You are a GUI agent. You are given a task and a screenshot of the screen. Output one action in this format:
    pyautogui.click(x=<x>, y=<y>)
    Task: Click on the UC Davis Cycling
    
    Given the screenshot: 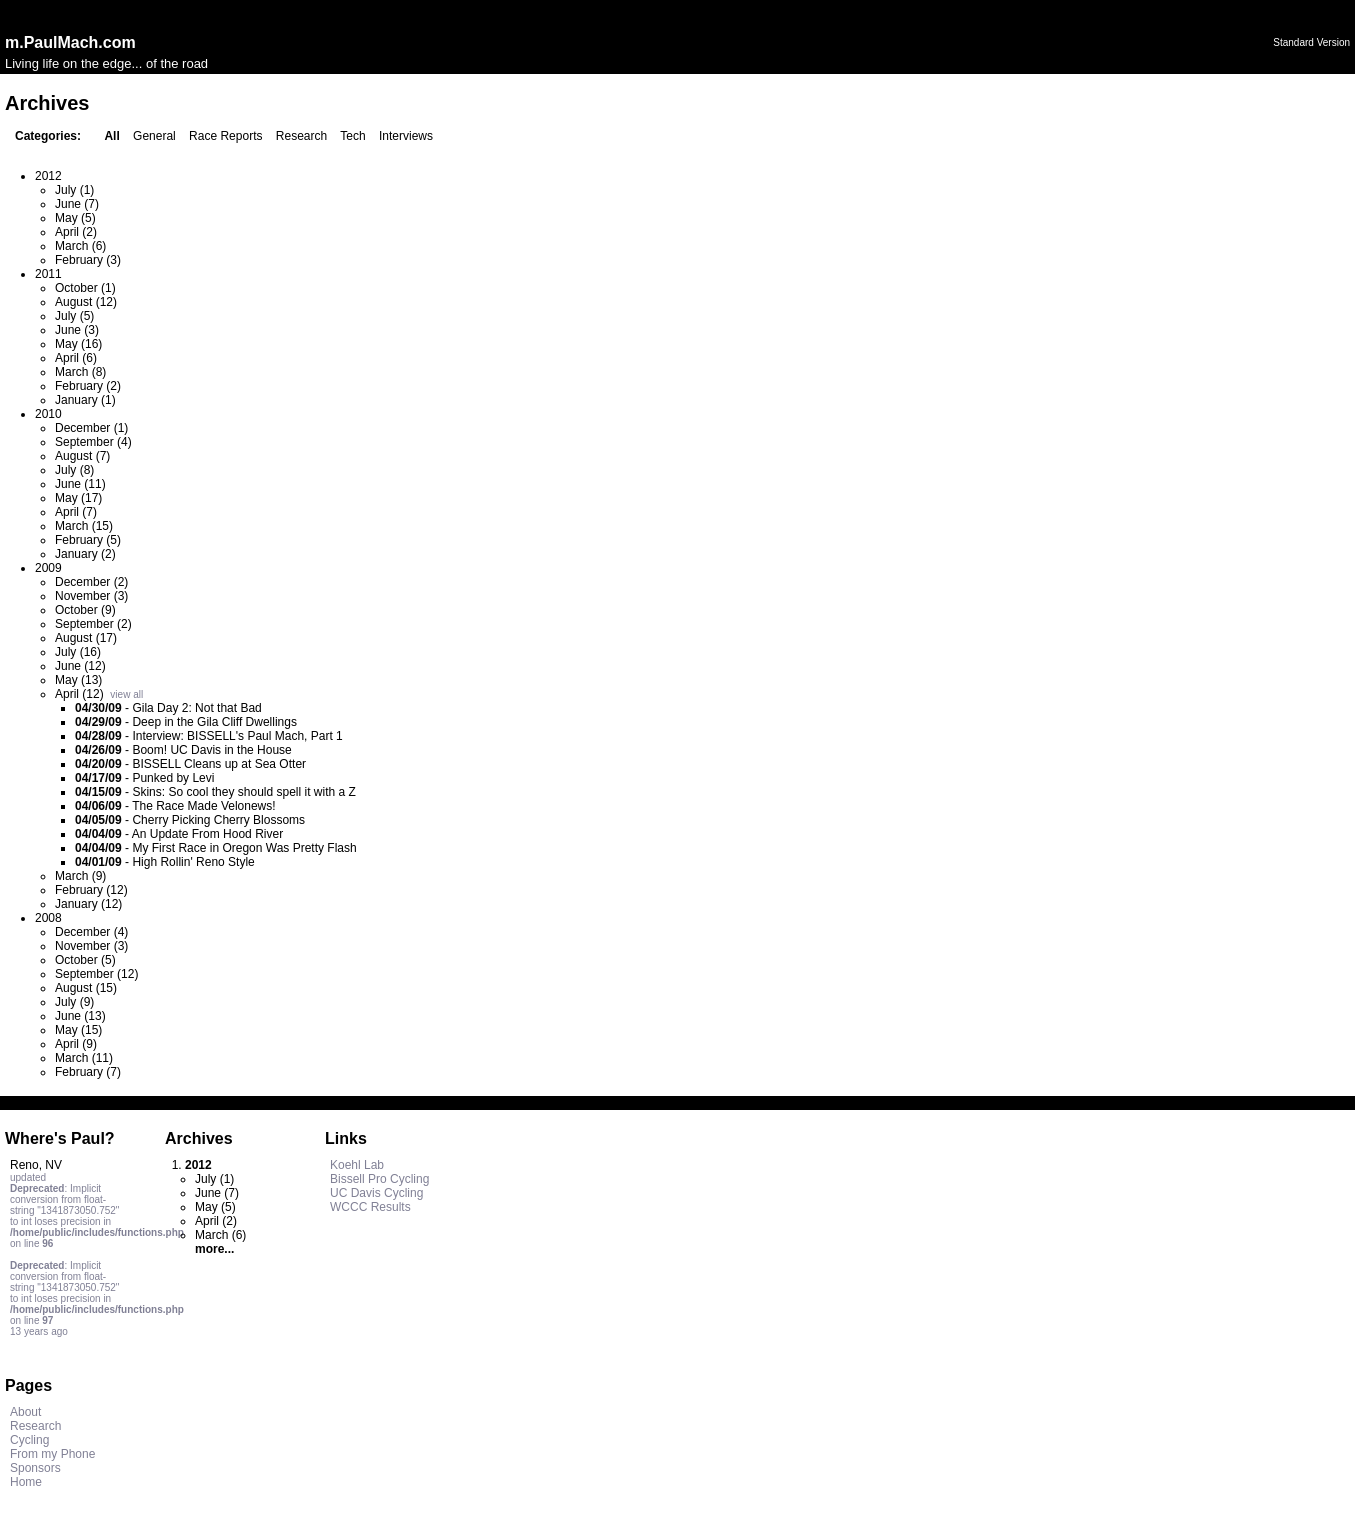 What is the action you would take?
    pyautogui.click(x=376, y=1193)
    